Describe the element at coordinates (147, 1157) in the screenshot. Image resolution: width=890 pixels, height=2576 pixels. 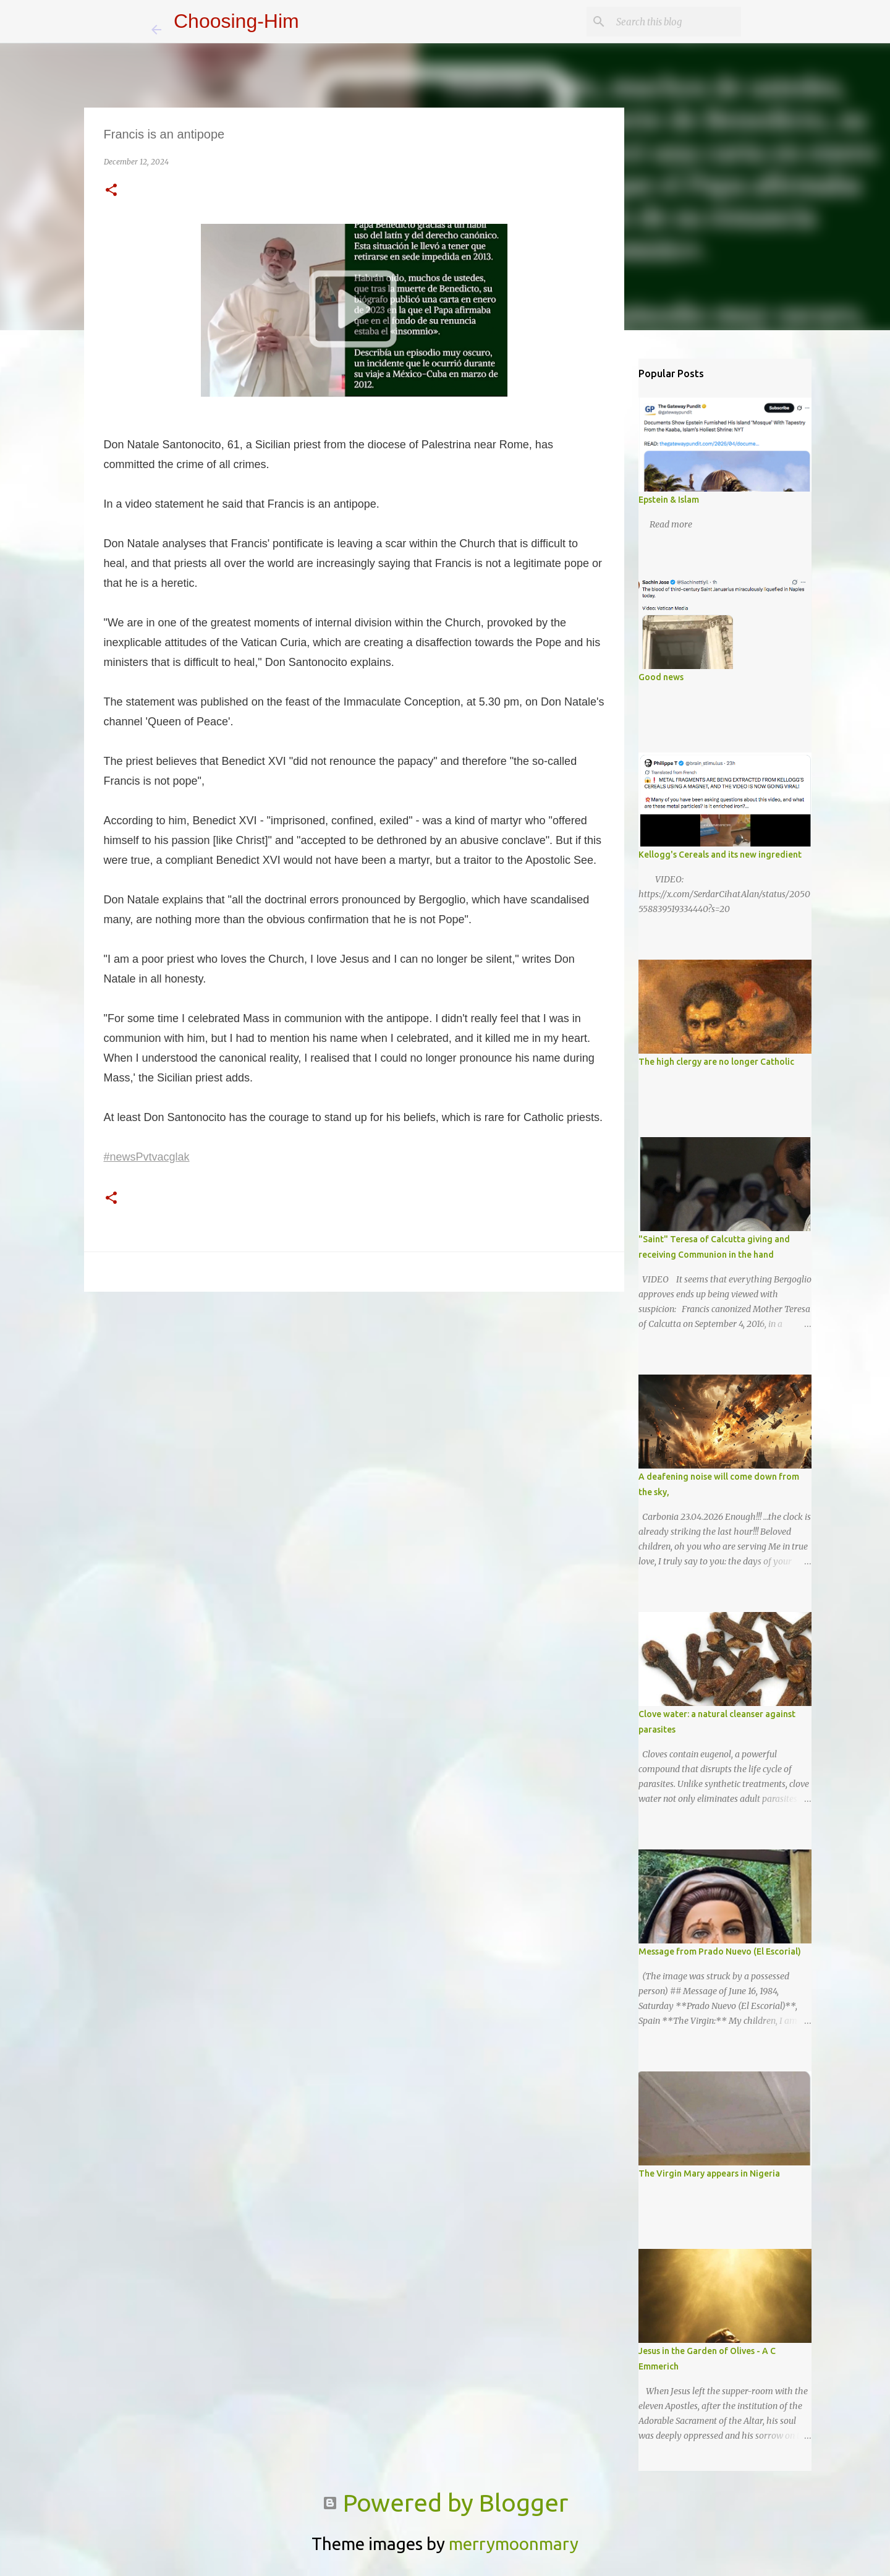
I see `#newsPvtvacglak` at that location.